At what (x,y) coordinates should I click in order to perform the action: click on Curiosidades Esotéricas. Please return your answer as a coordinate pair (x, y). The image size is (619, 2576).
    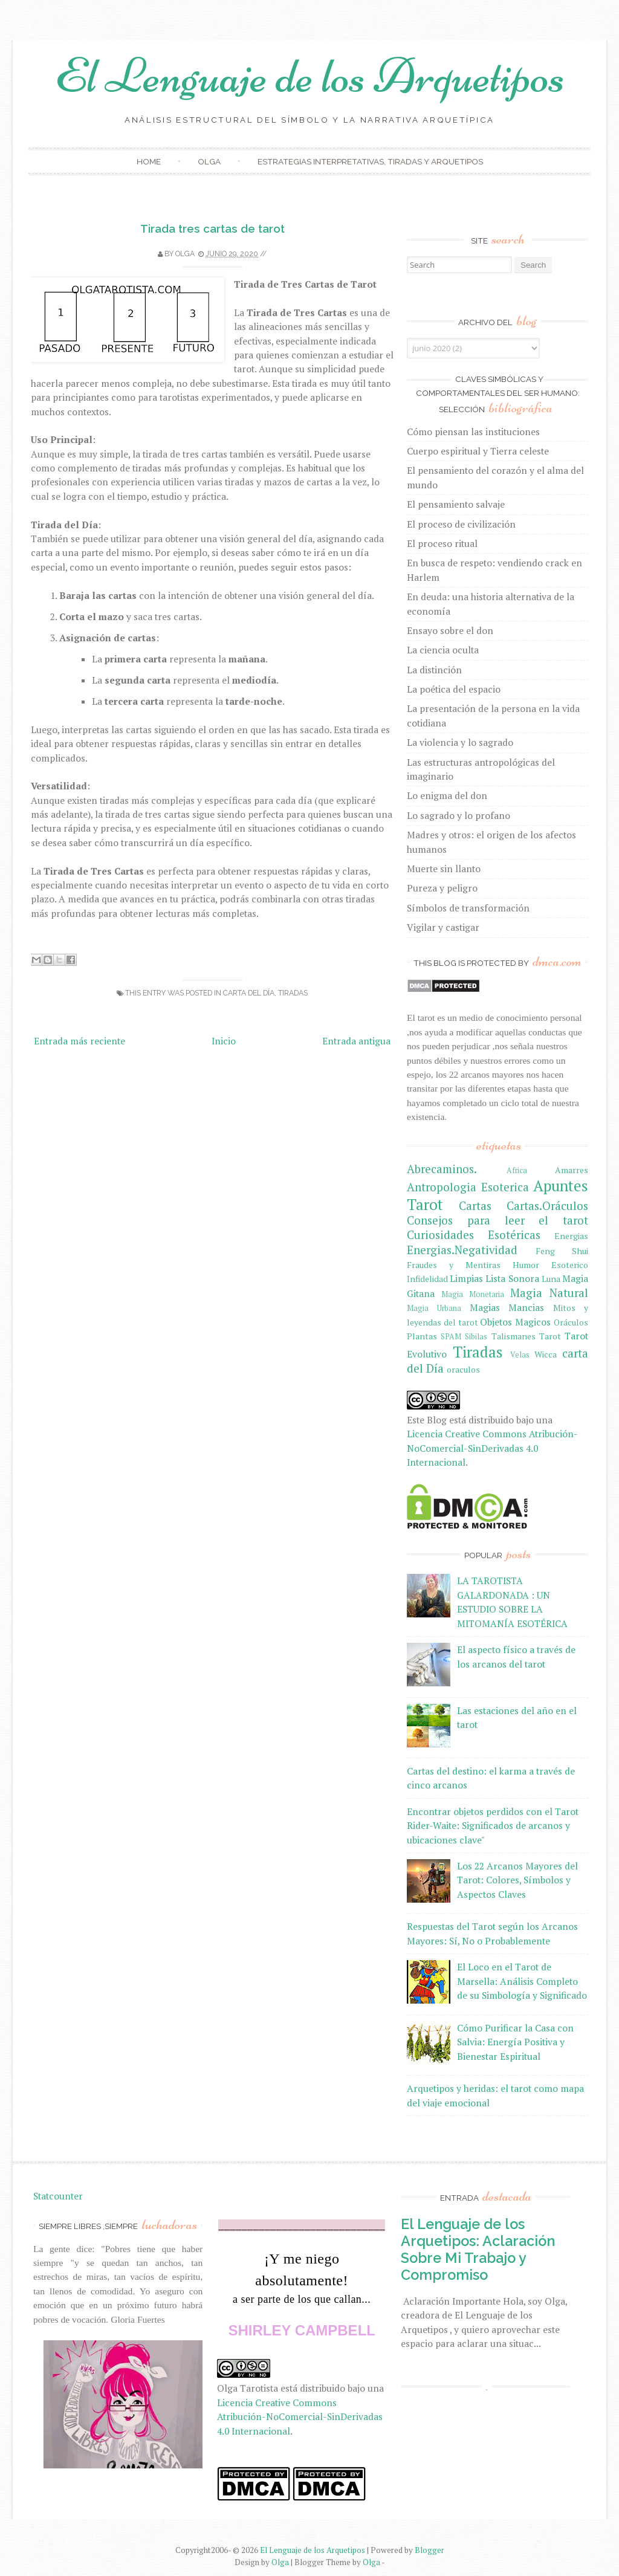
    Looking at the image, I should click on (473, 1235).